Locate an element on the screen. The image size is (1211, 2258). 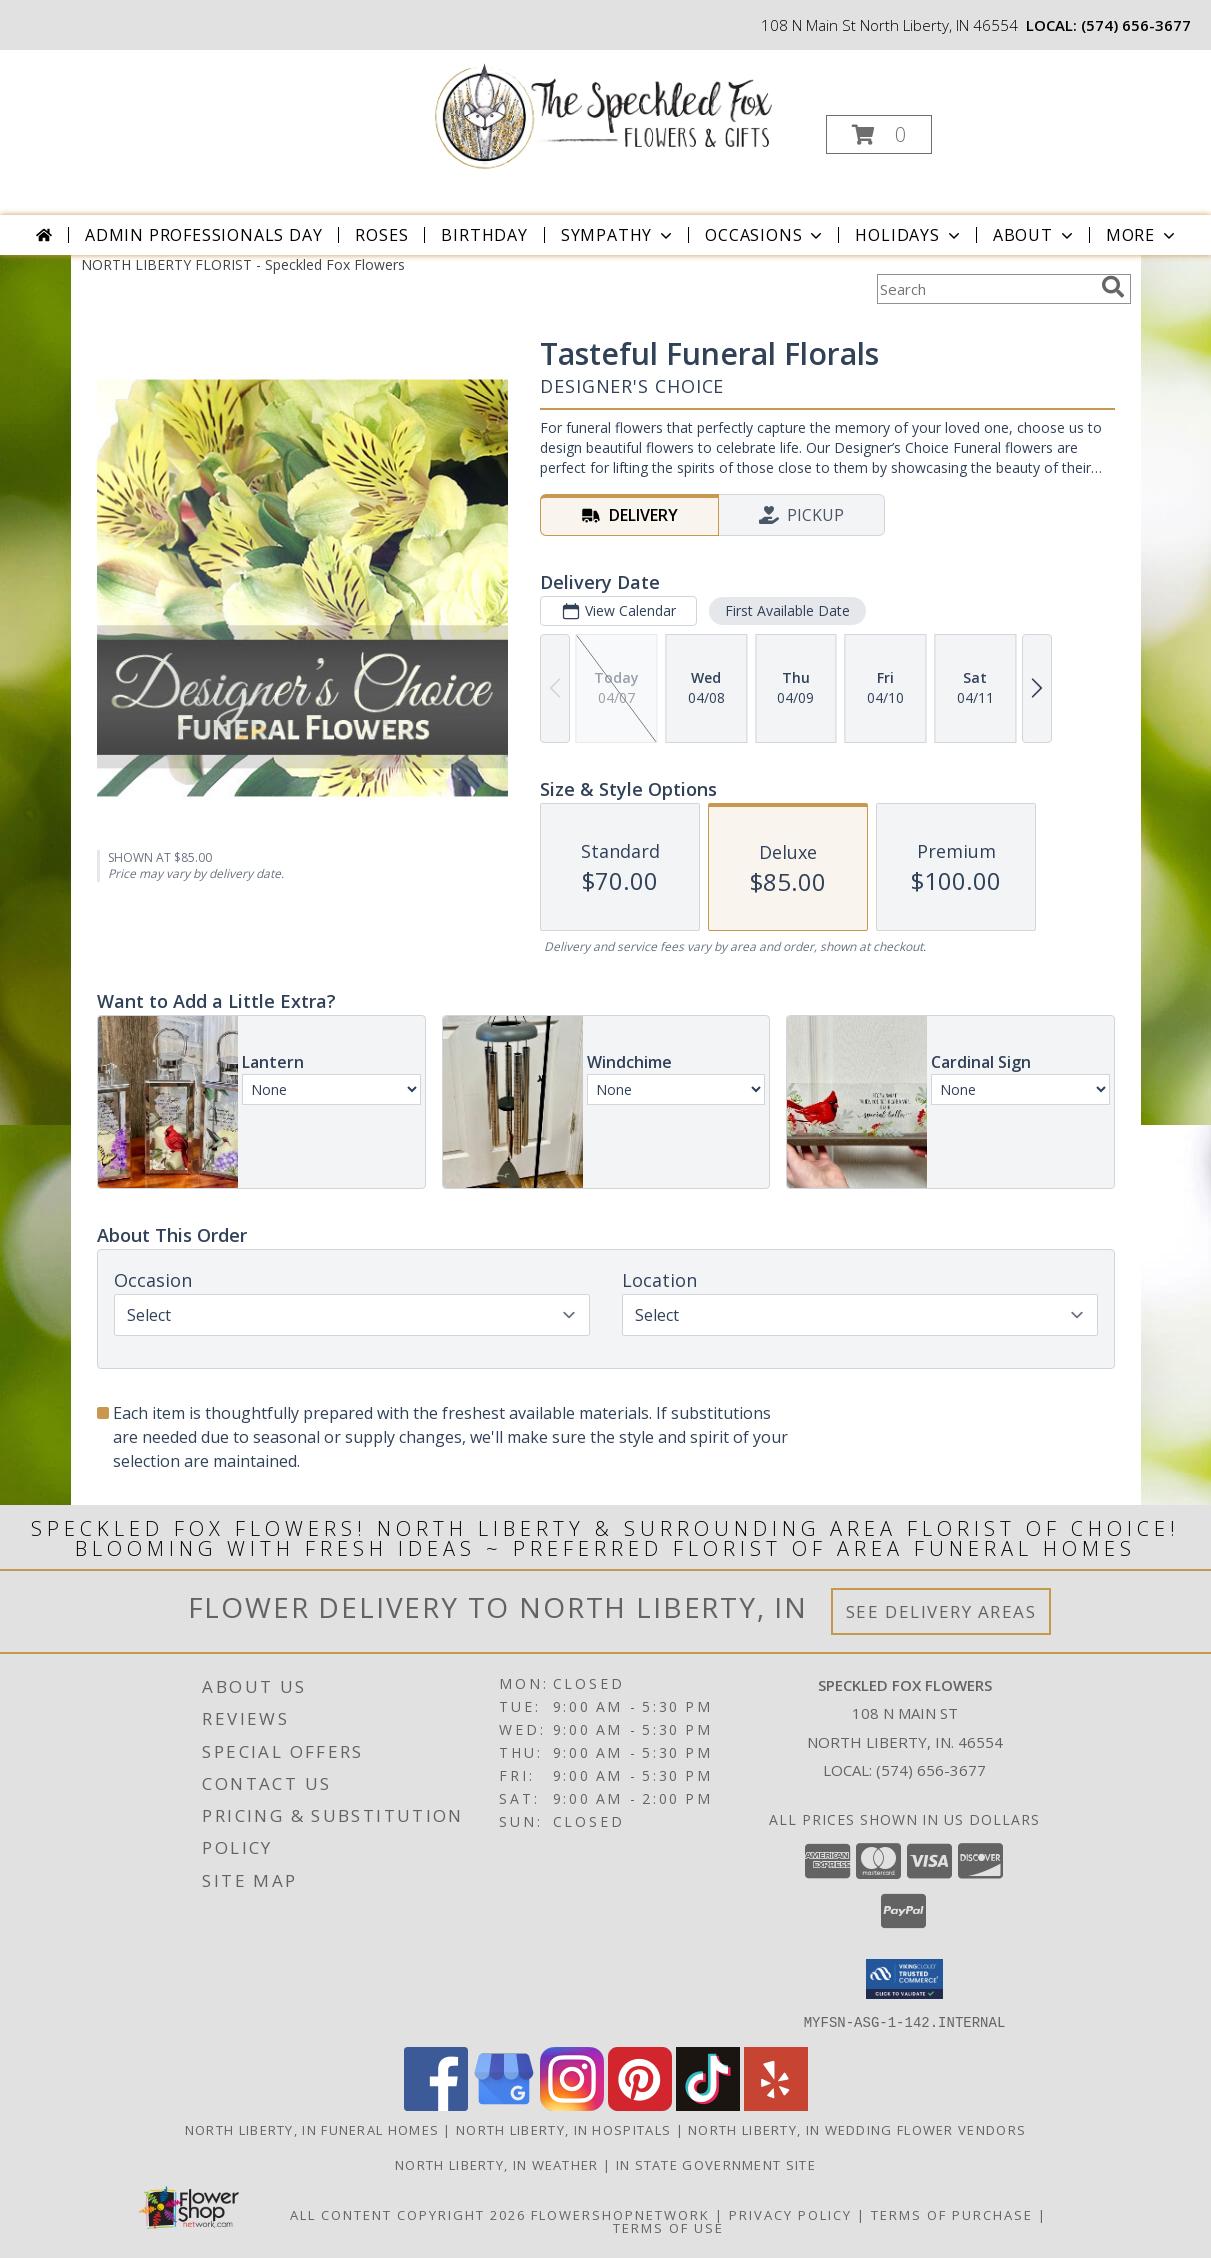
[Product Search] is located at coordinates (985, 289).